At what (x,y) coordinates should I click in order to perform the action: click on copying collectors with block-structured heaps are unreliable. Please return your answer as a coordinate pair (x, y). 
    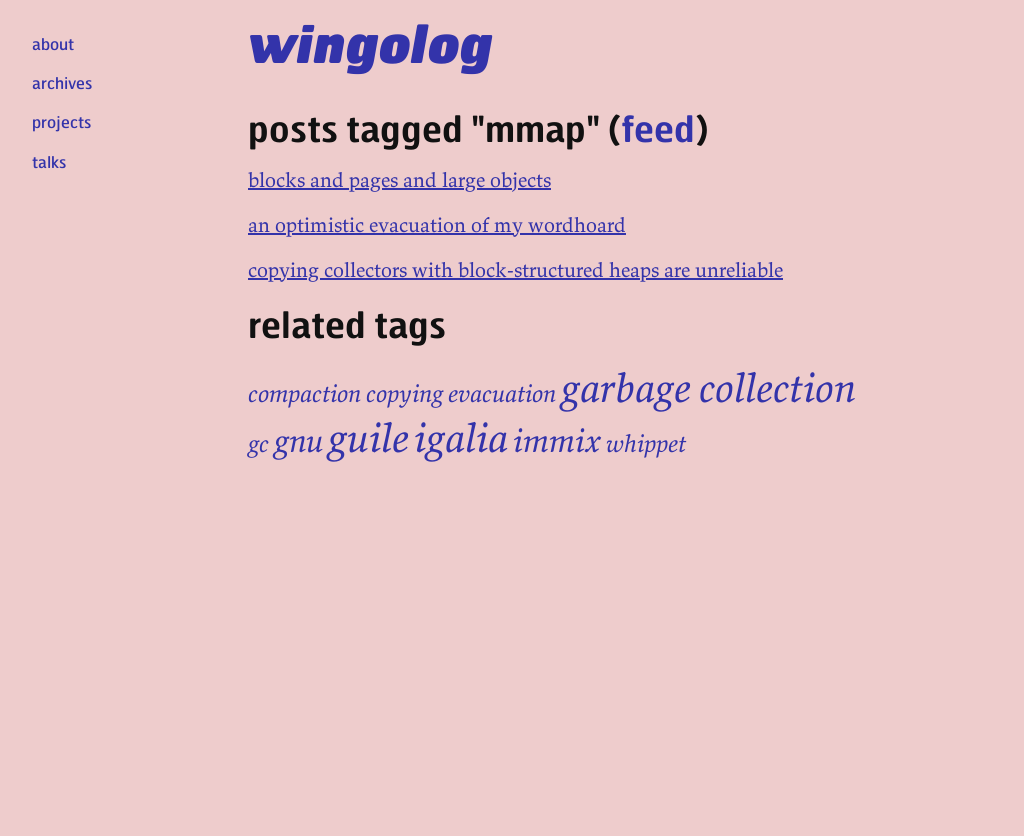
    Looking at the image, I should click on (515, 269).